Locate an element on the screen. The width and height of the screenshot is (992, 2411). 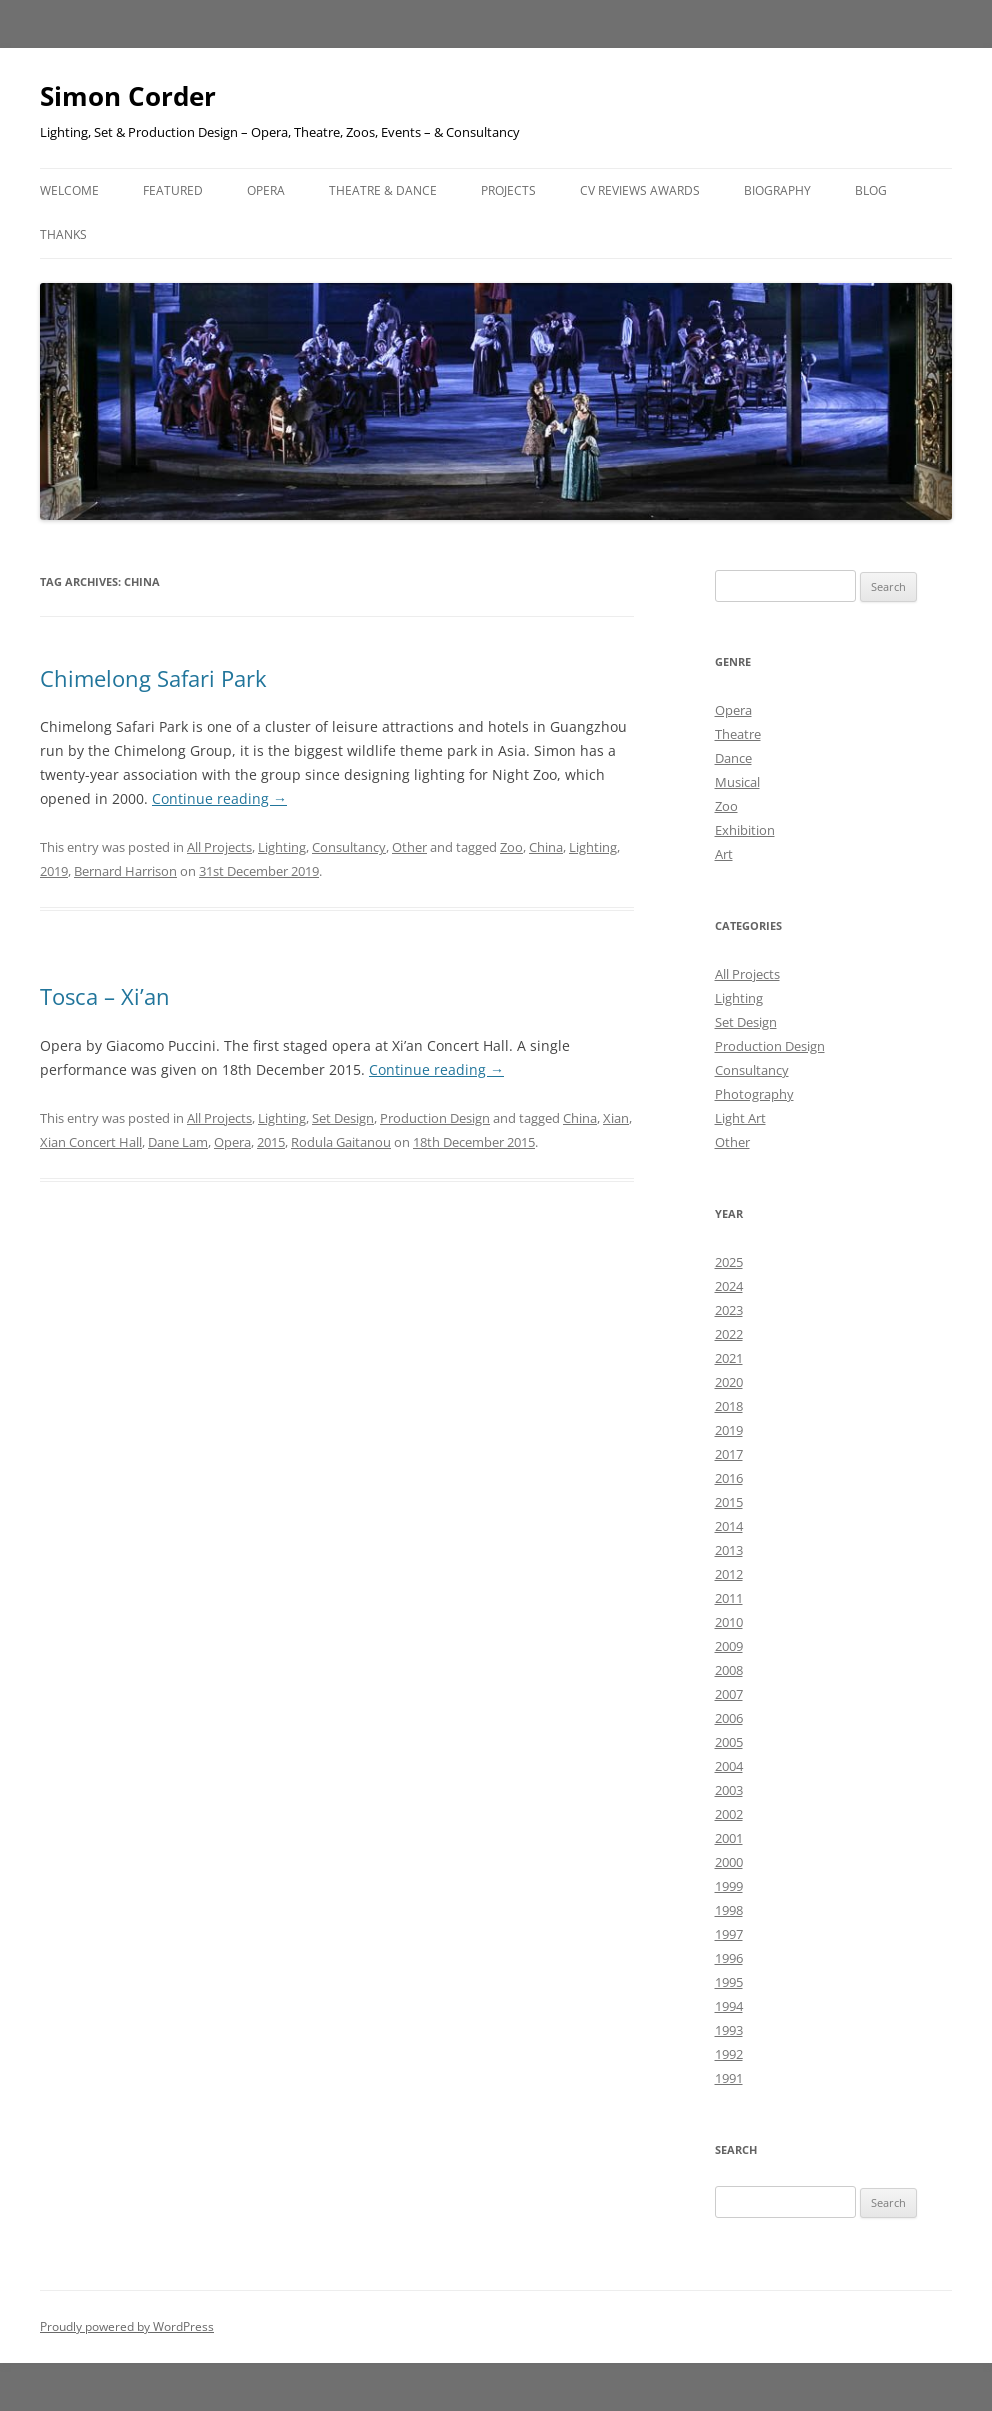
Set Design is located at coordinates (343, 1118).